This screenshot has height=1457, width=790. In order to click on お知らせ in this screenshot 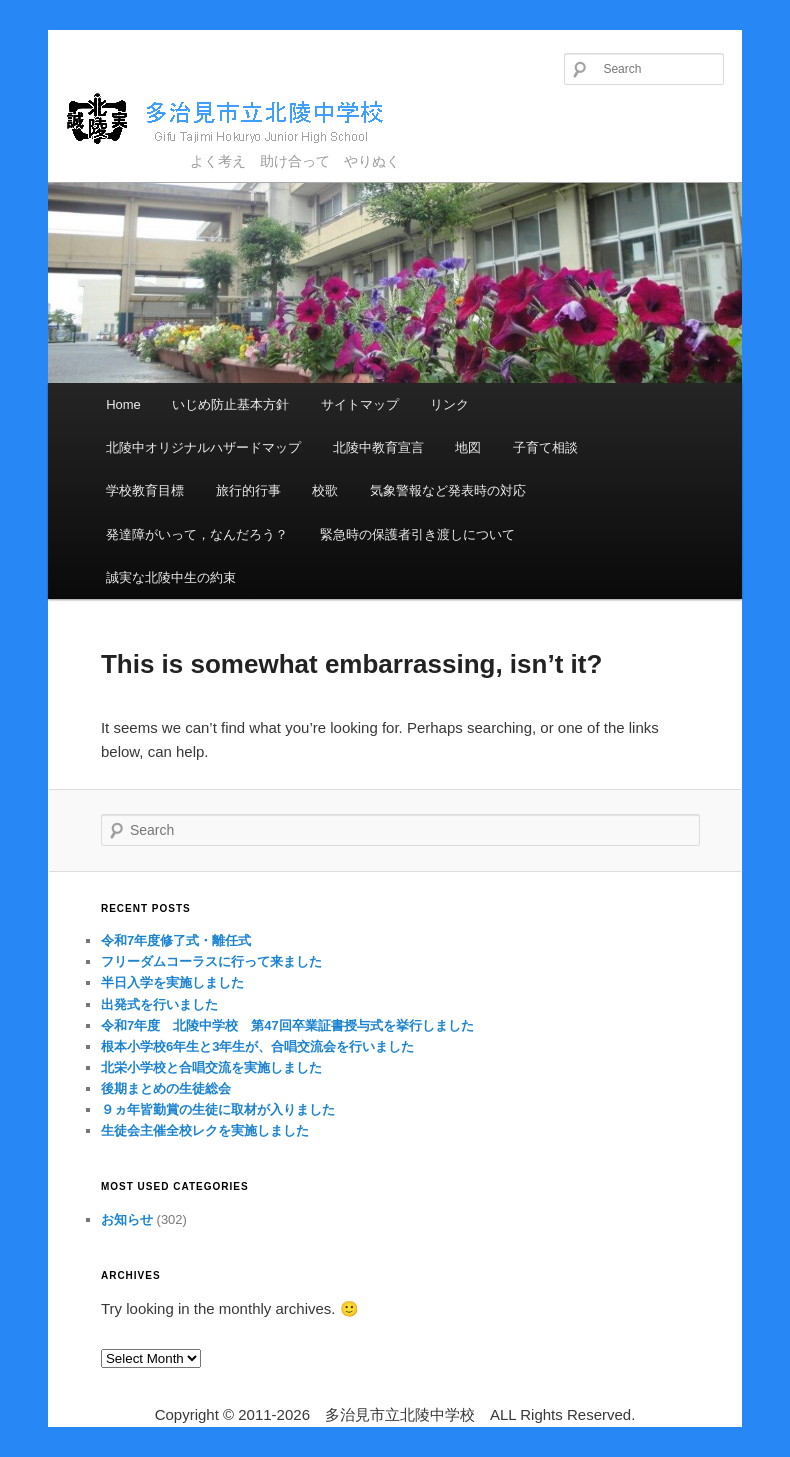, I will do `click(127, 1219)`.